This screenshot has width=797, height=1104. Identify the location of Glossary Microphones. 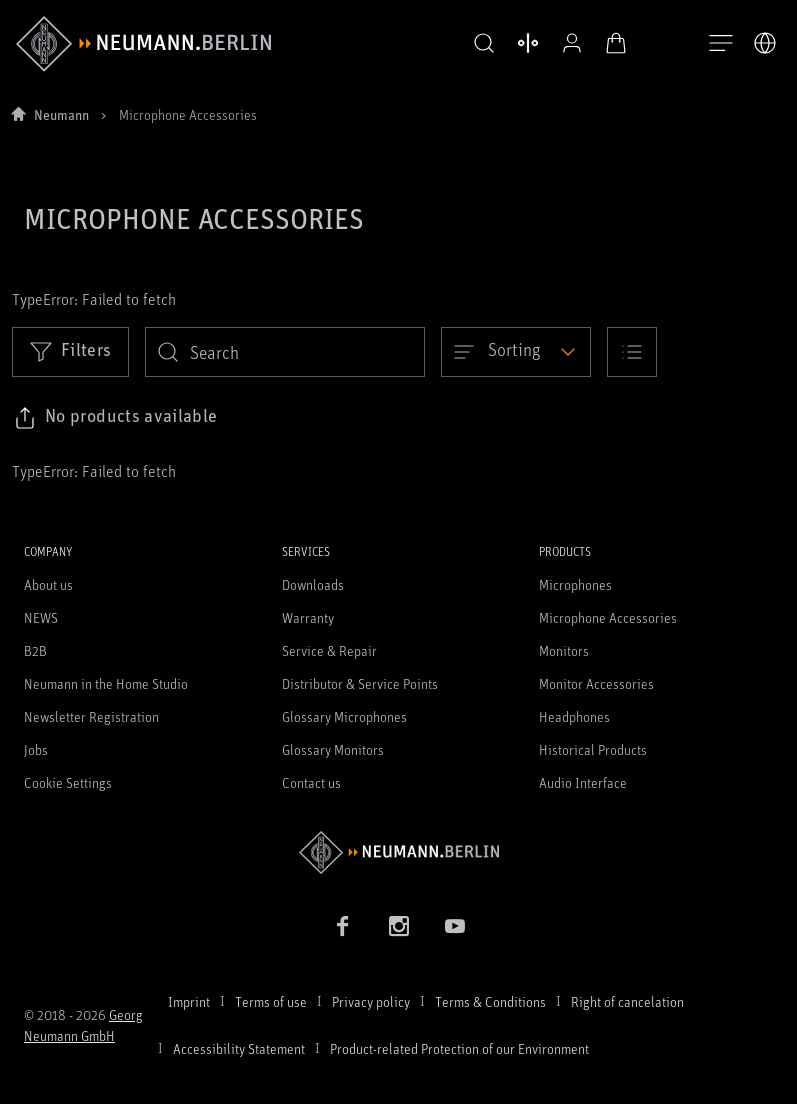
(344, 716).